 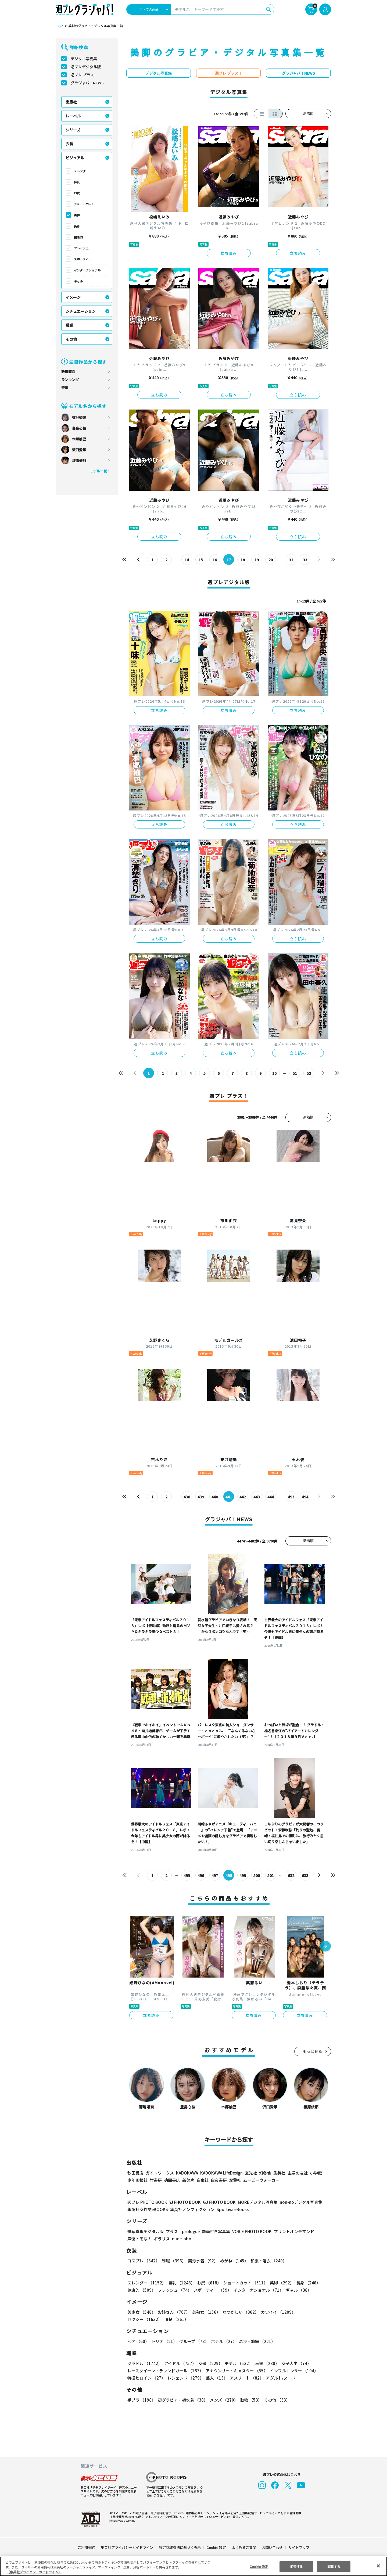 What do you see at coordinates (201, 559) in the screenshot?
I see `15` at bounding box center [201, 559].